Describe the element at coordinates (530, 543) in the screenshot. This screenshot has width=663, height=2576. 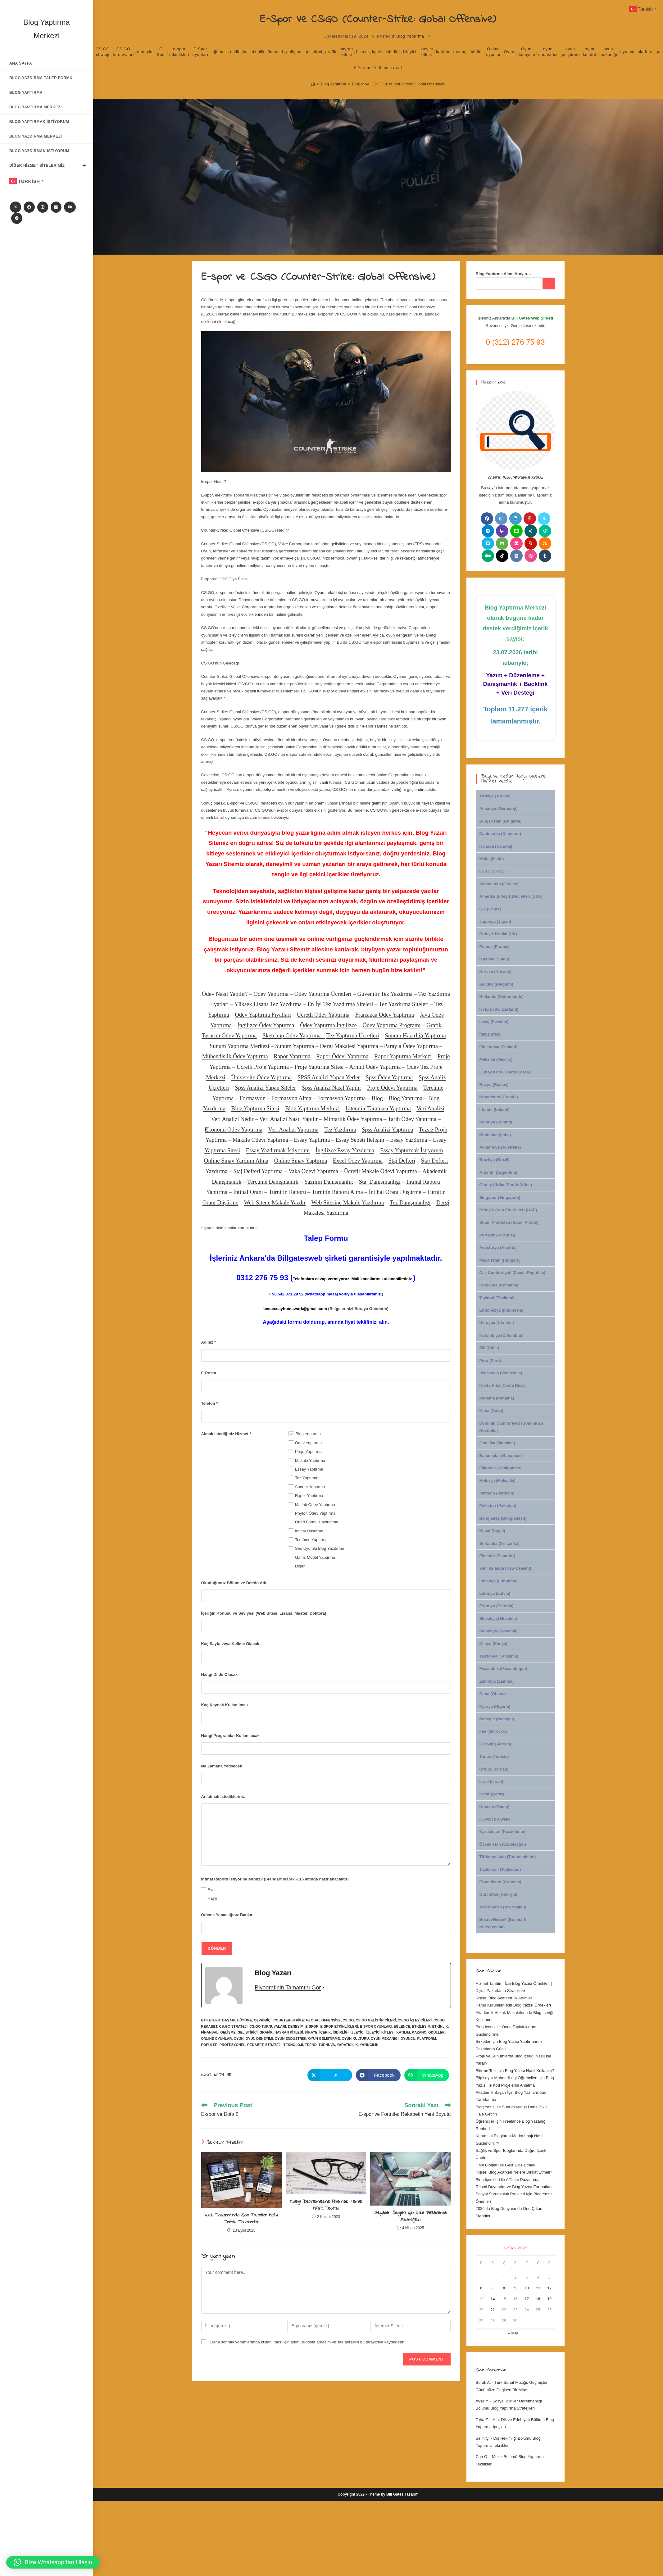
I see `[Yelp]` at that location.